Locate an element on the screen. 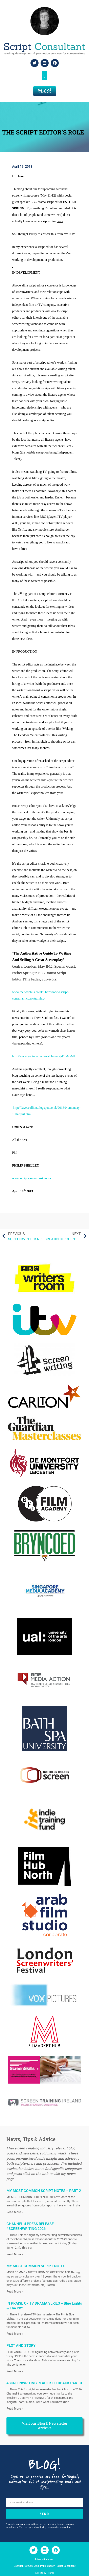 The image size is (89, 2576). Read More » [Read more about CHANNEL 4 PRESS RELEASE – 4SCREENWRITING 2026] is located at coordinates (14, 2254).